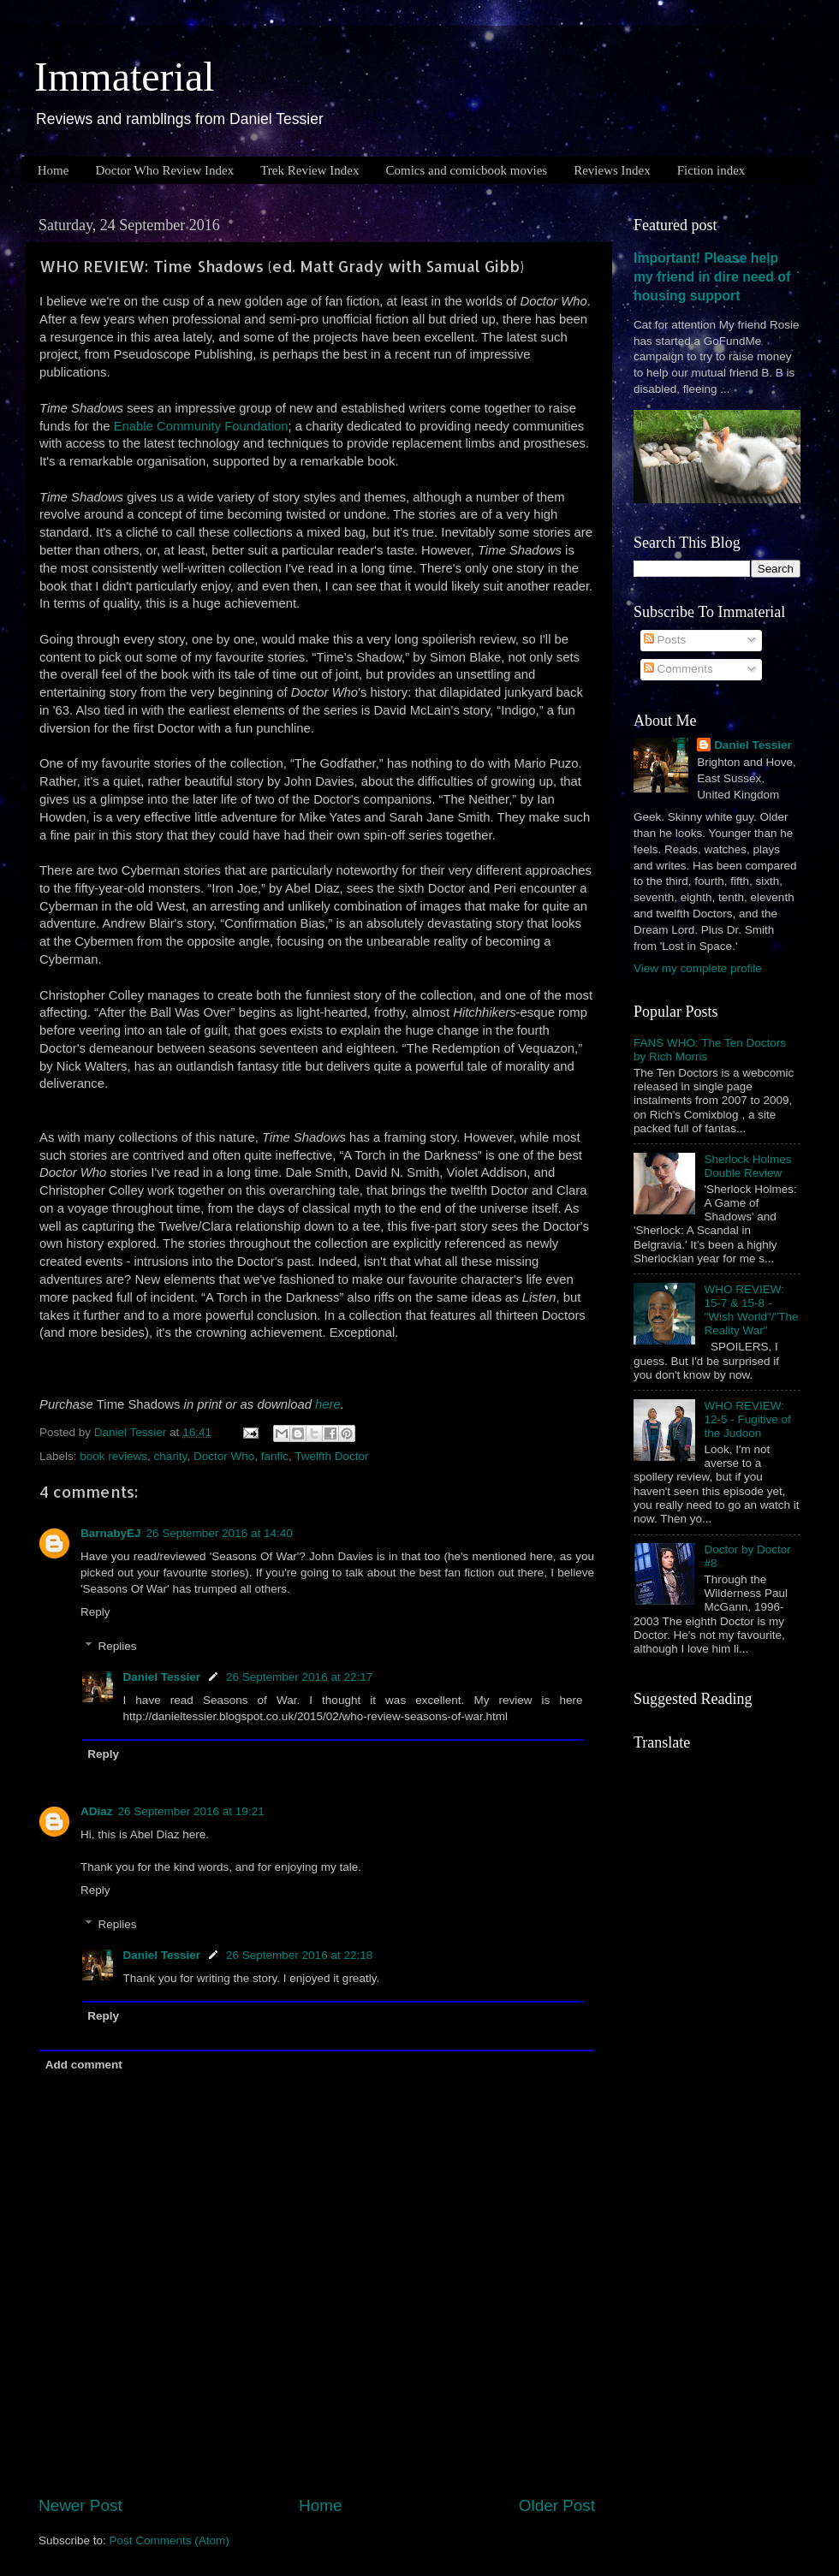 The image size is (839, 2576). I want to click on 26 September 2016 at 22:18, so click(299, 1955).